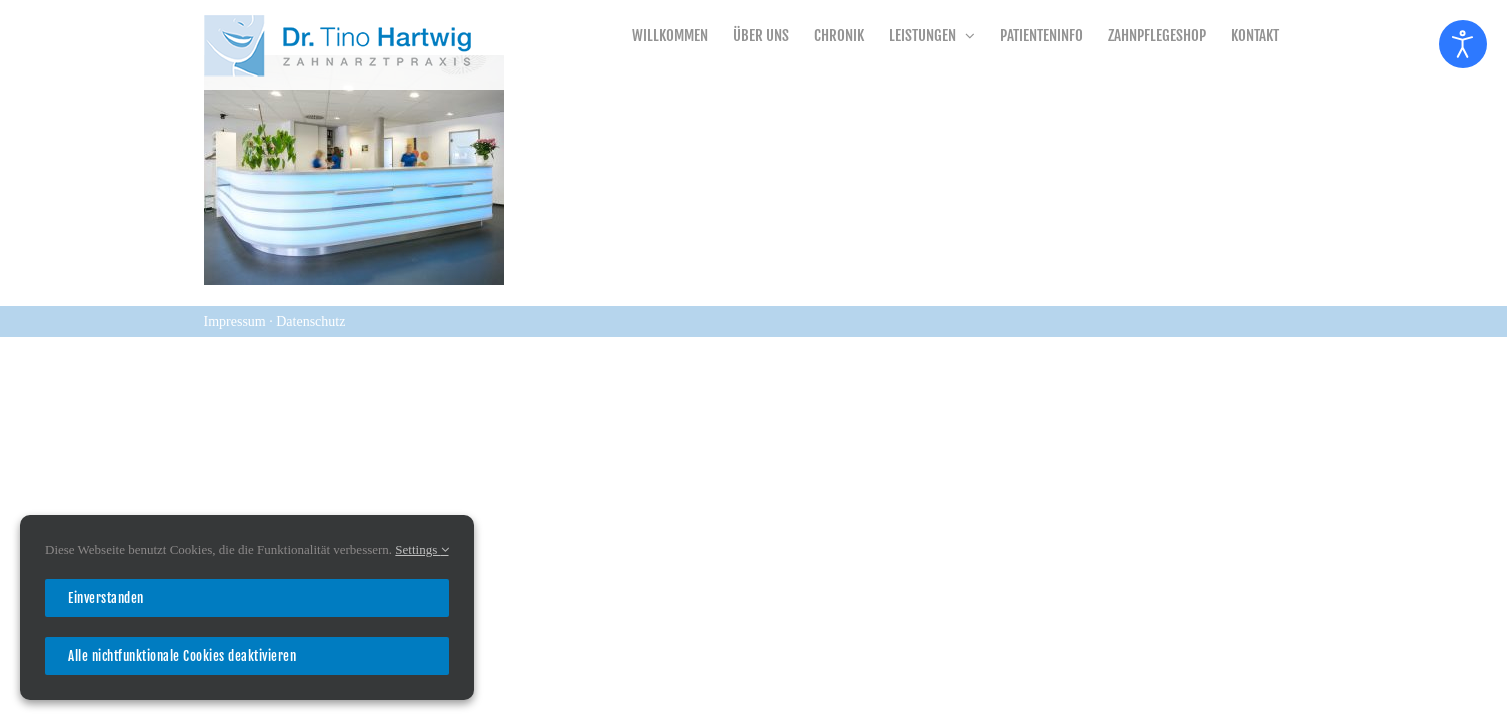 The width and height of the screenshot is (1507, 720). Describe the element at coordinates (106, 598) in the screenshot. I see `Einverstanden` at that location.